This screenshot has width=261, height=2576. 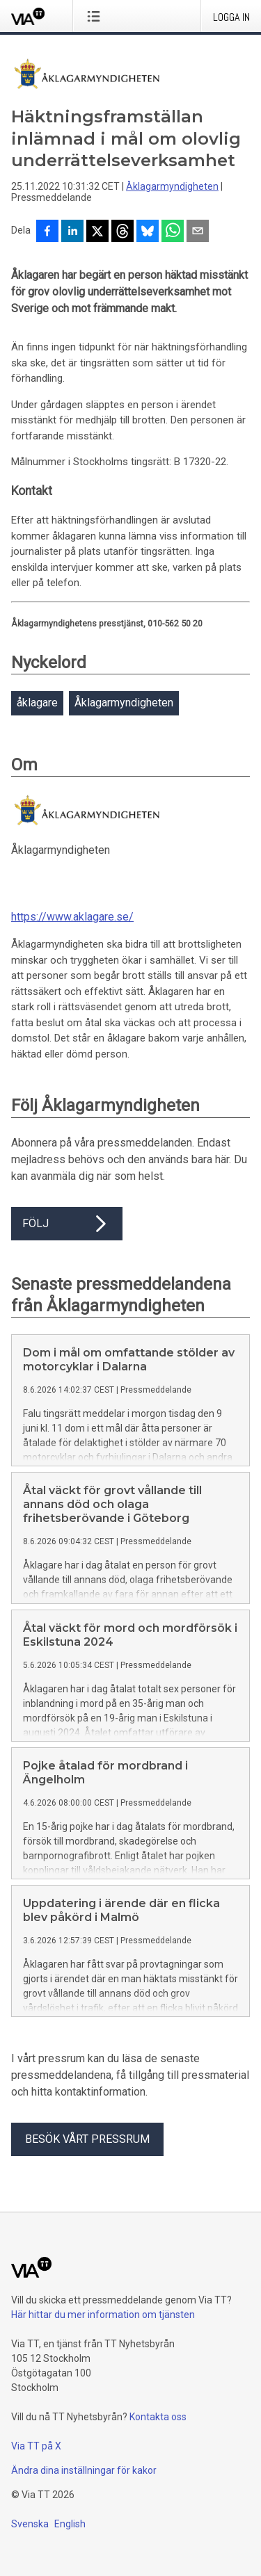 I want to click on Besök vårt pressrum, so click(x=87, y=2139).